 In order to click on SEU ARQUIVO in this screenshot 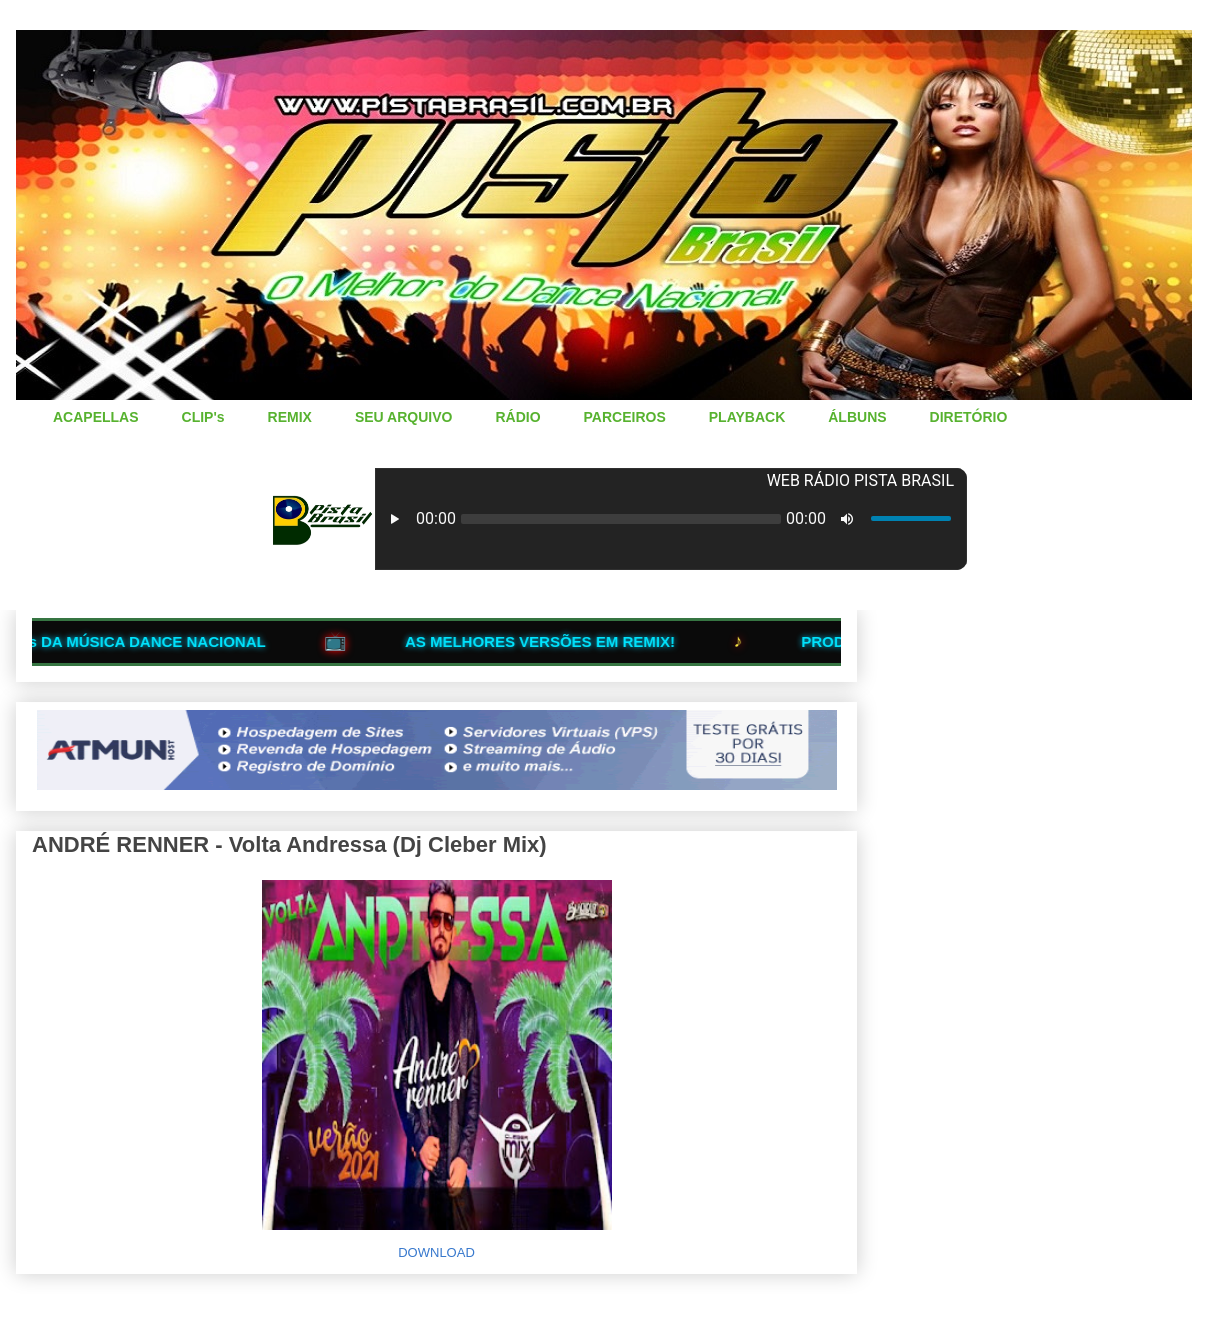, I will do `click(404, 417)`.